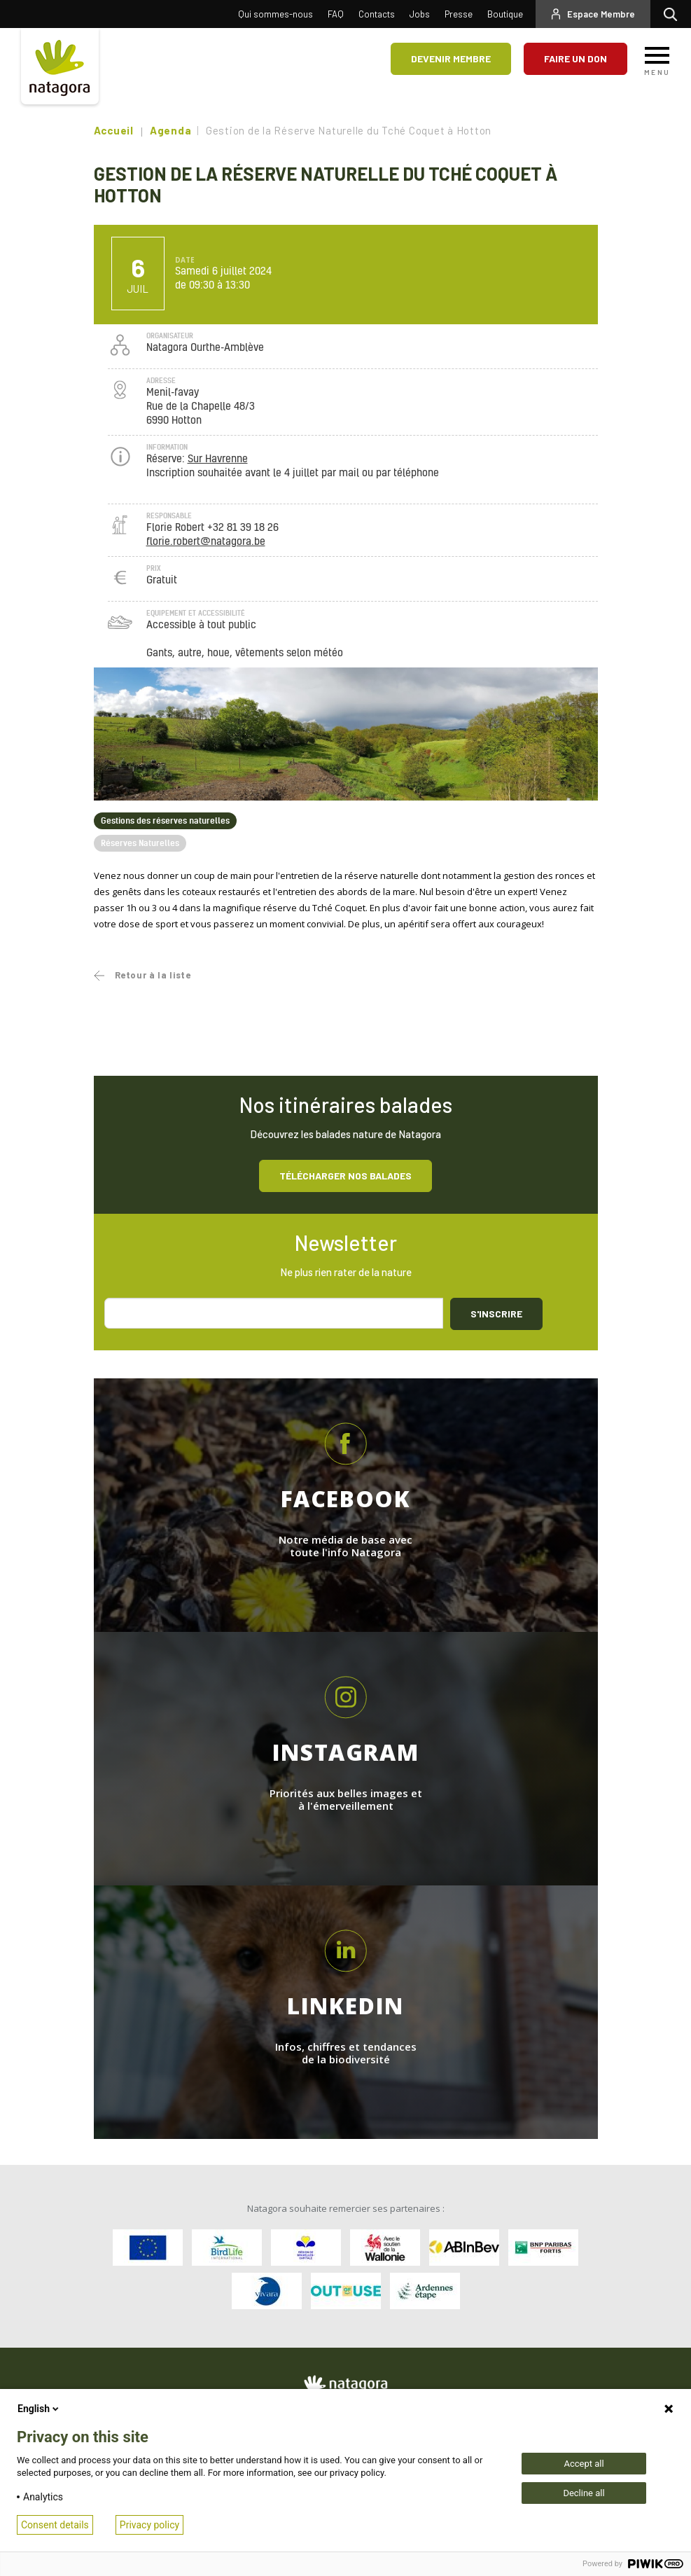  What do you see at coordinates (153, 975) in the screenshot?
I see `Retour à la liste` at bounding box center [153, 975].